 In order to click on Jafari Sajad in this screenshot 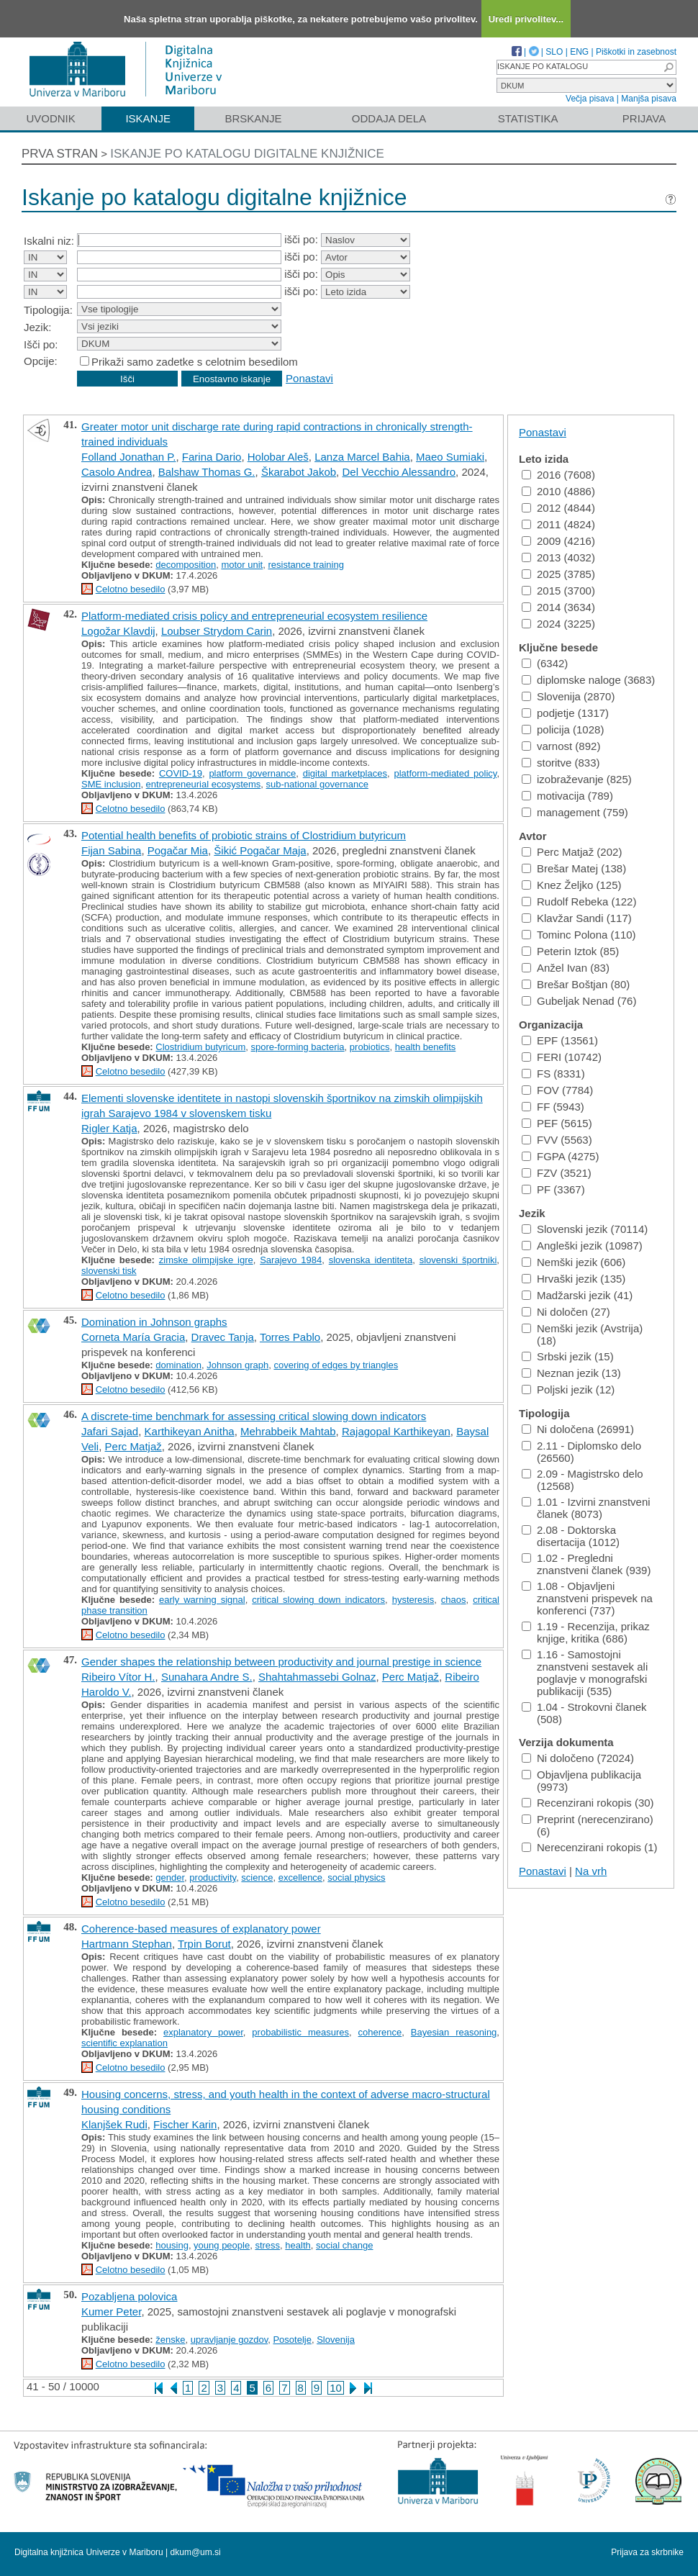, I will do `click(109, 1431)`.